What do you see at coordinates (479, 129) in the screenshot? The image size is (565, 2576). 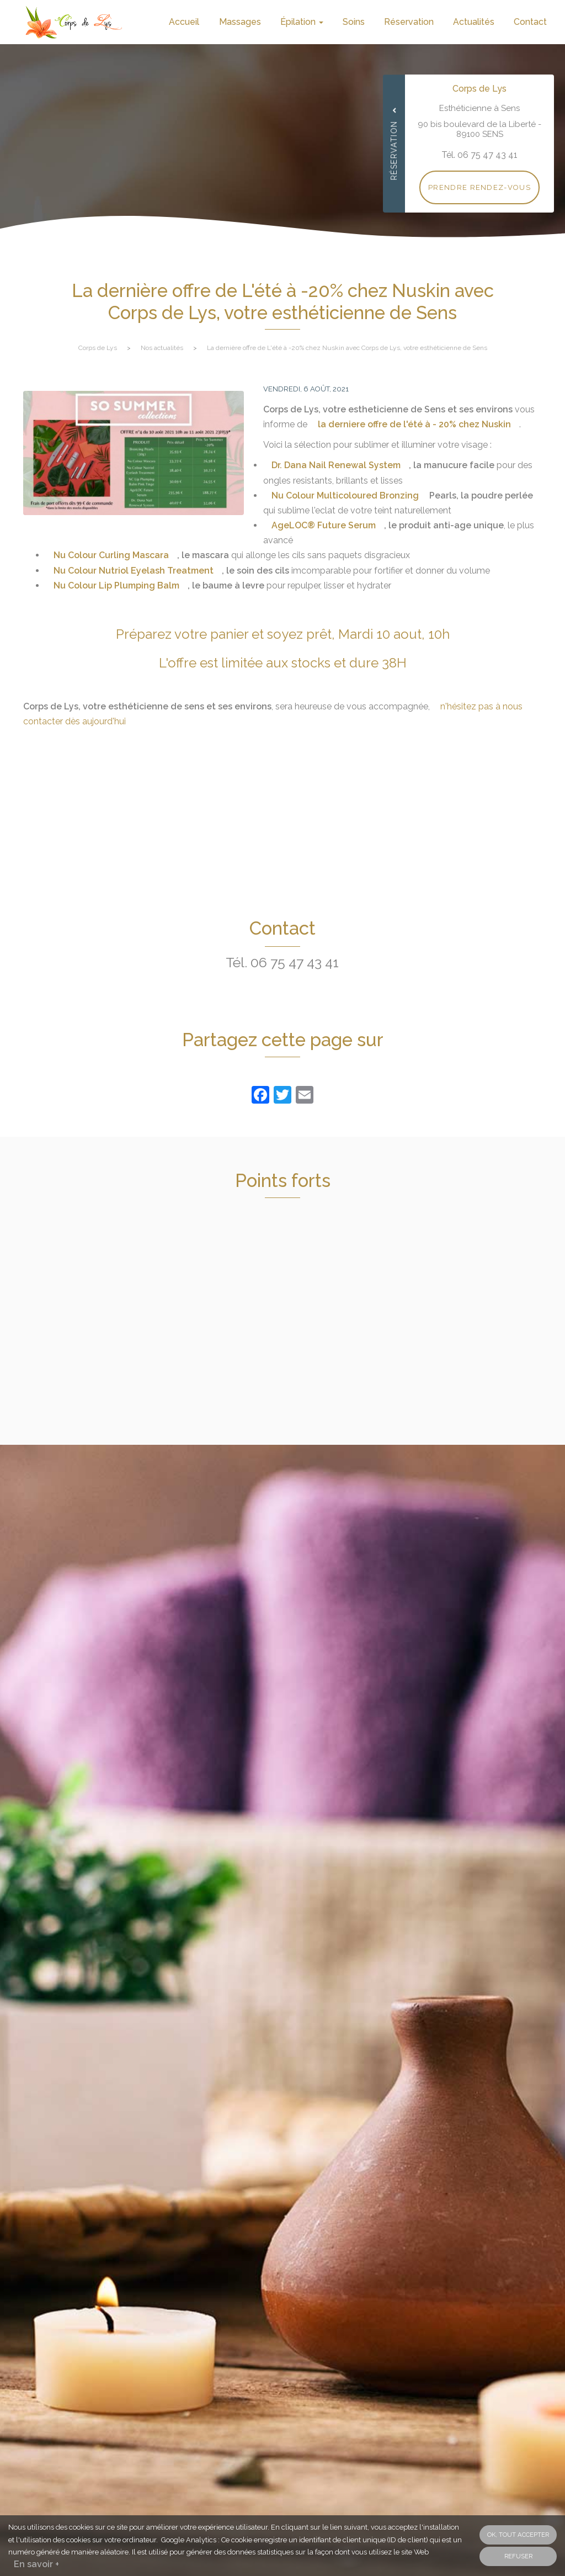 I see `90 bis boulevard de la Liberté - 89100 SENS` at bounding box center [479, 129].